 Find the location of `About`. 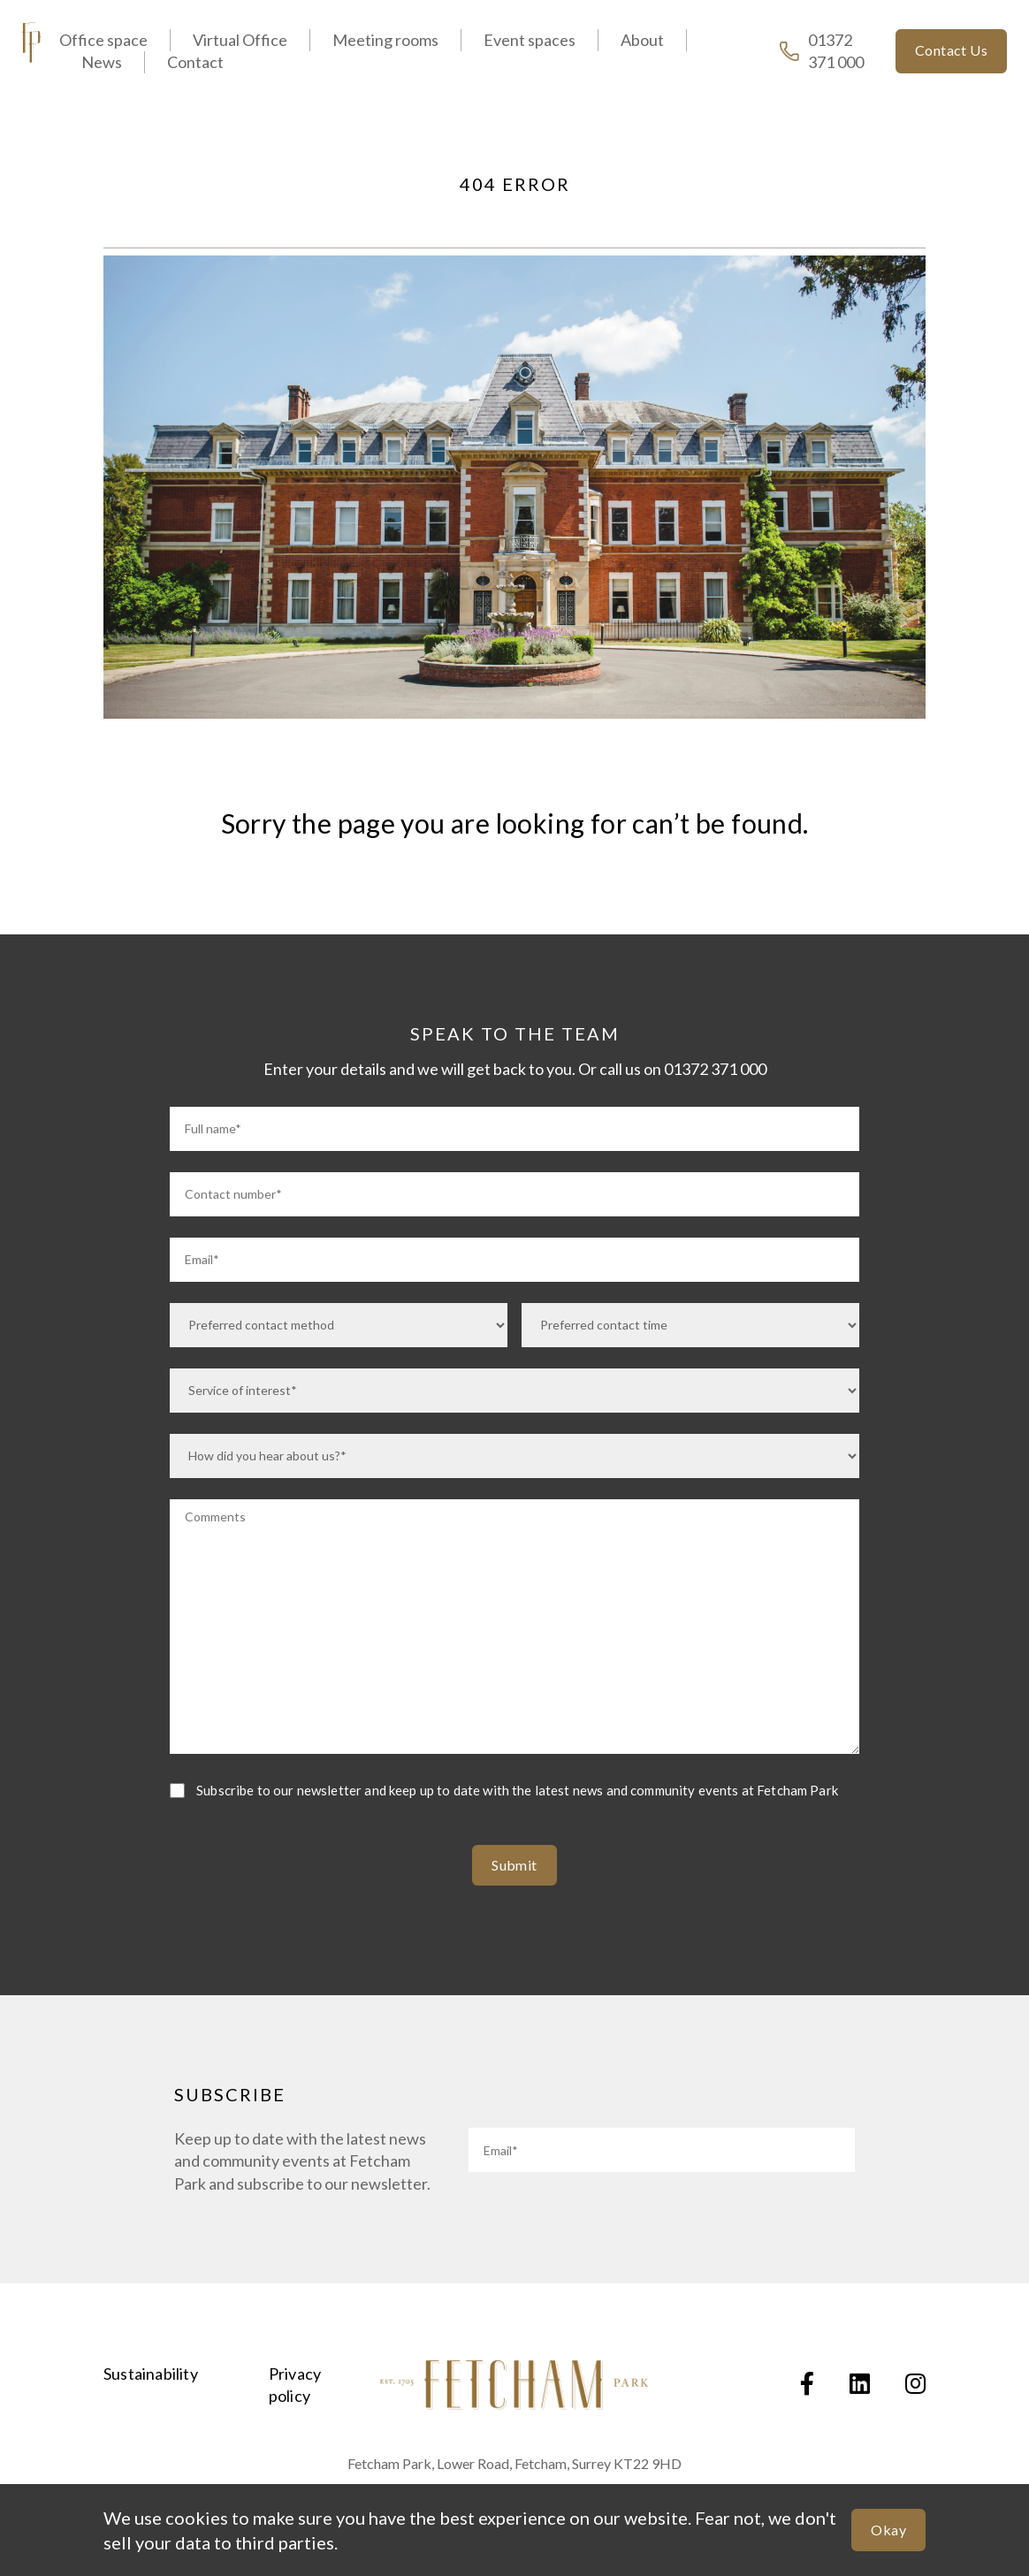

About is located at coordinates (642, 40).